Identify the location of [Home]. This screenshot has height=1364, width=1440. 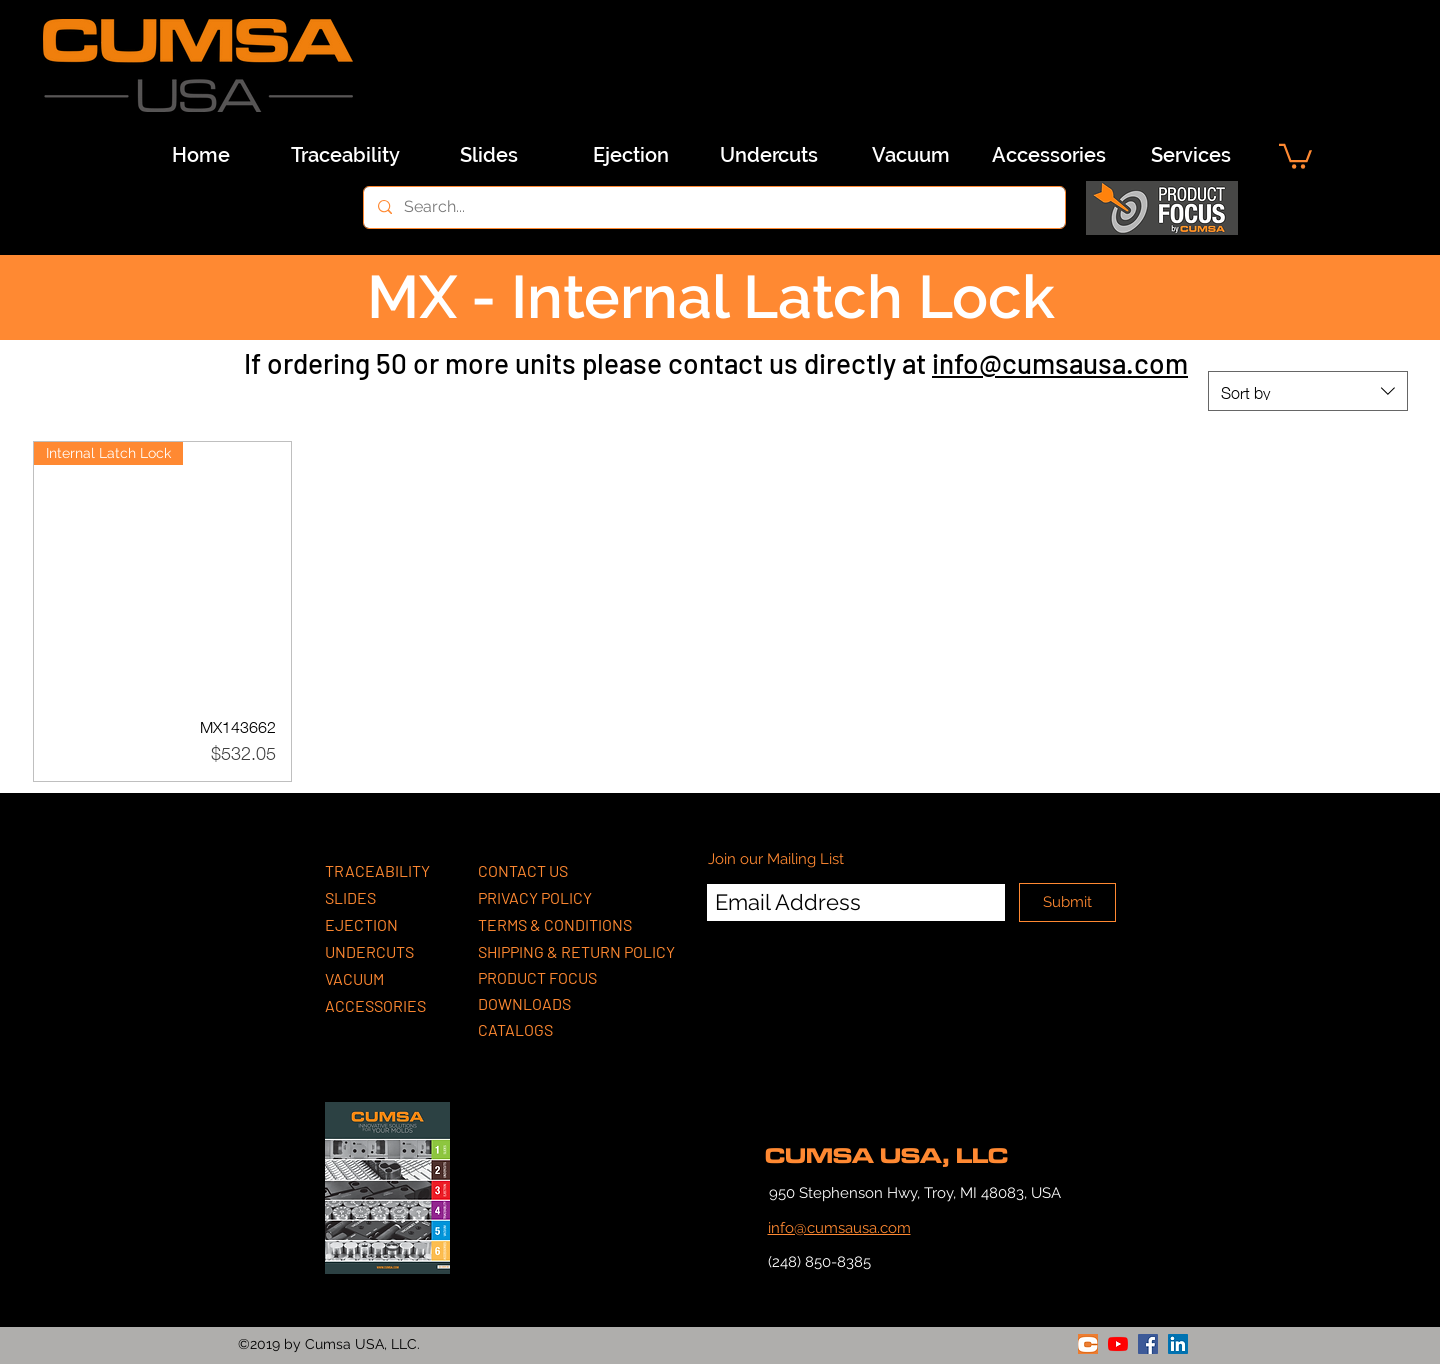
(201, 155).